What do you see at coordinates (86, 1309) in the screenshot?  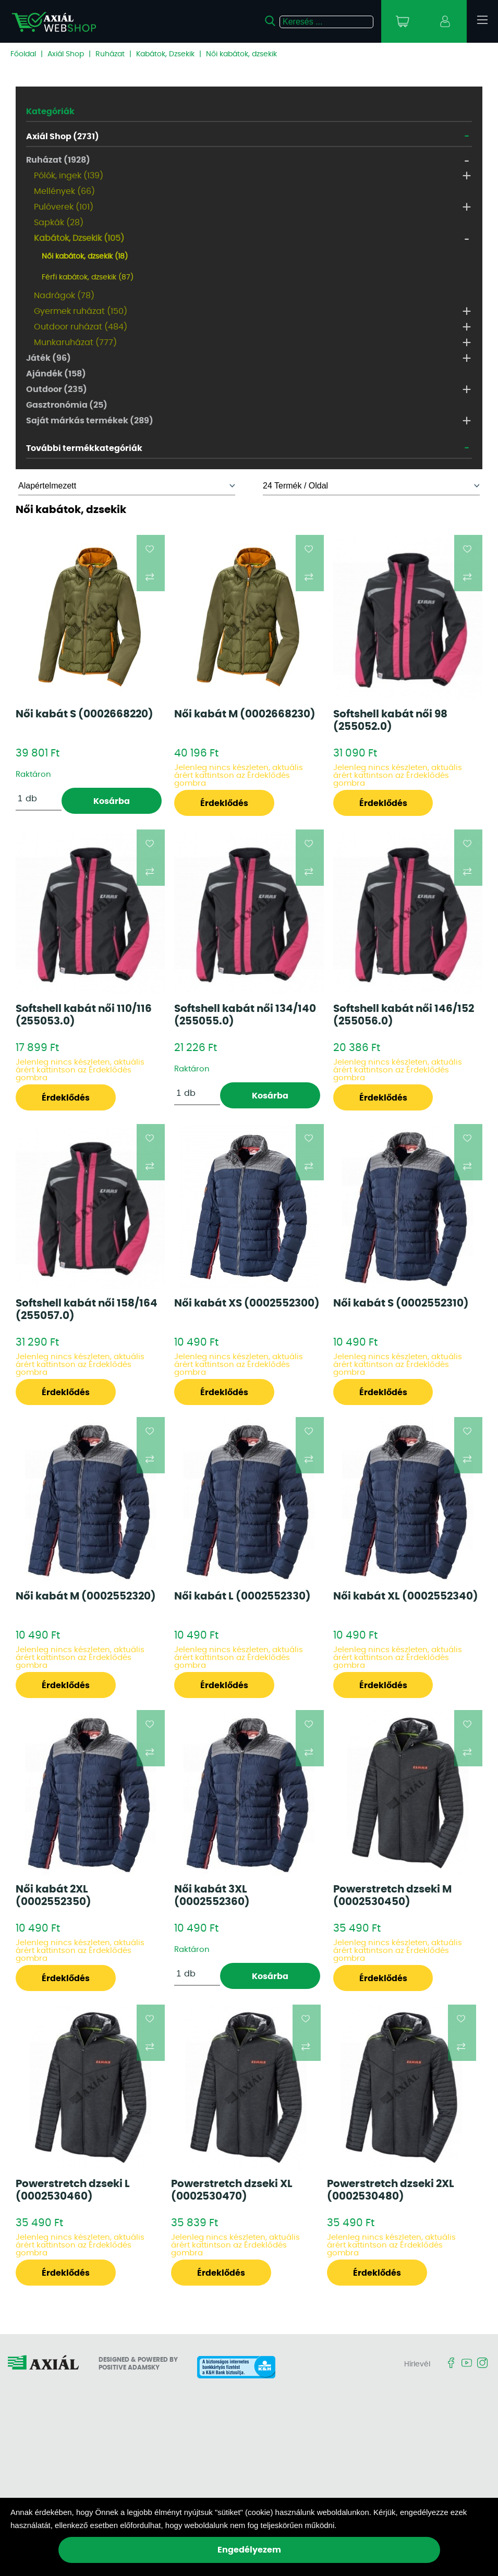 I see `Softshell kabát női 158/164 (255057.0)` at bounding box center [86, 1309].